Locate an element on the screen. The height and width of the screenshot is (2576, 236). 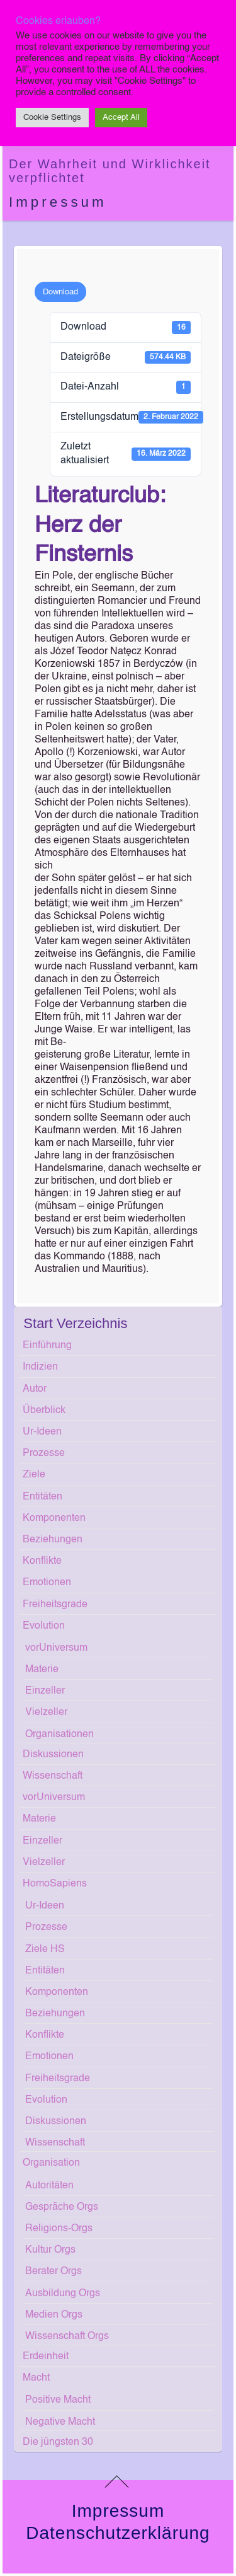
Macht is located at coordinates (36, 2378).